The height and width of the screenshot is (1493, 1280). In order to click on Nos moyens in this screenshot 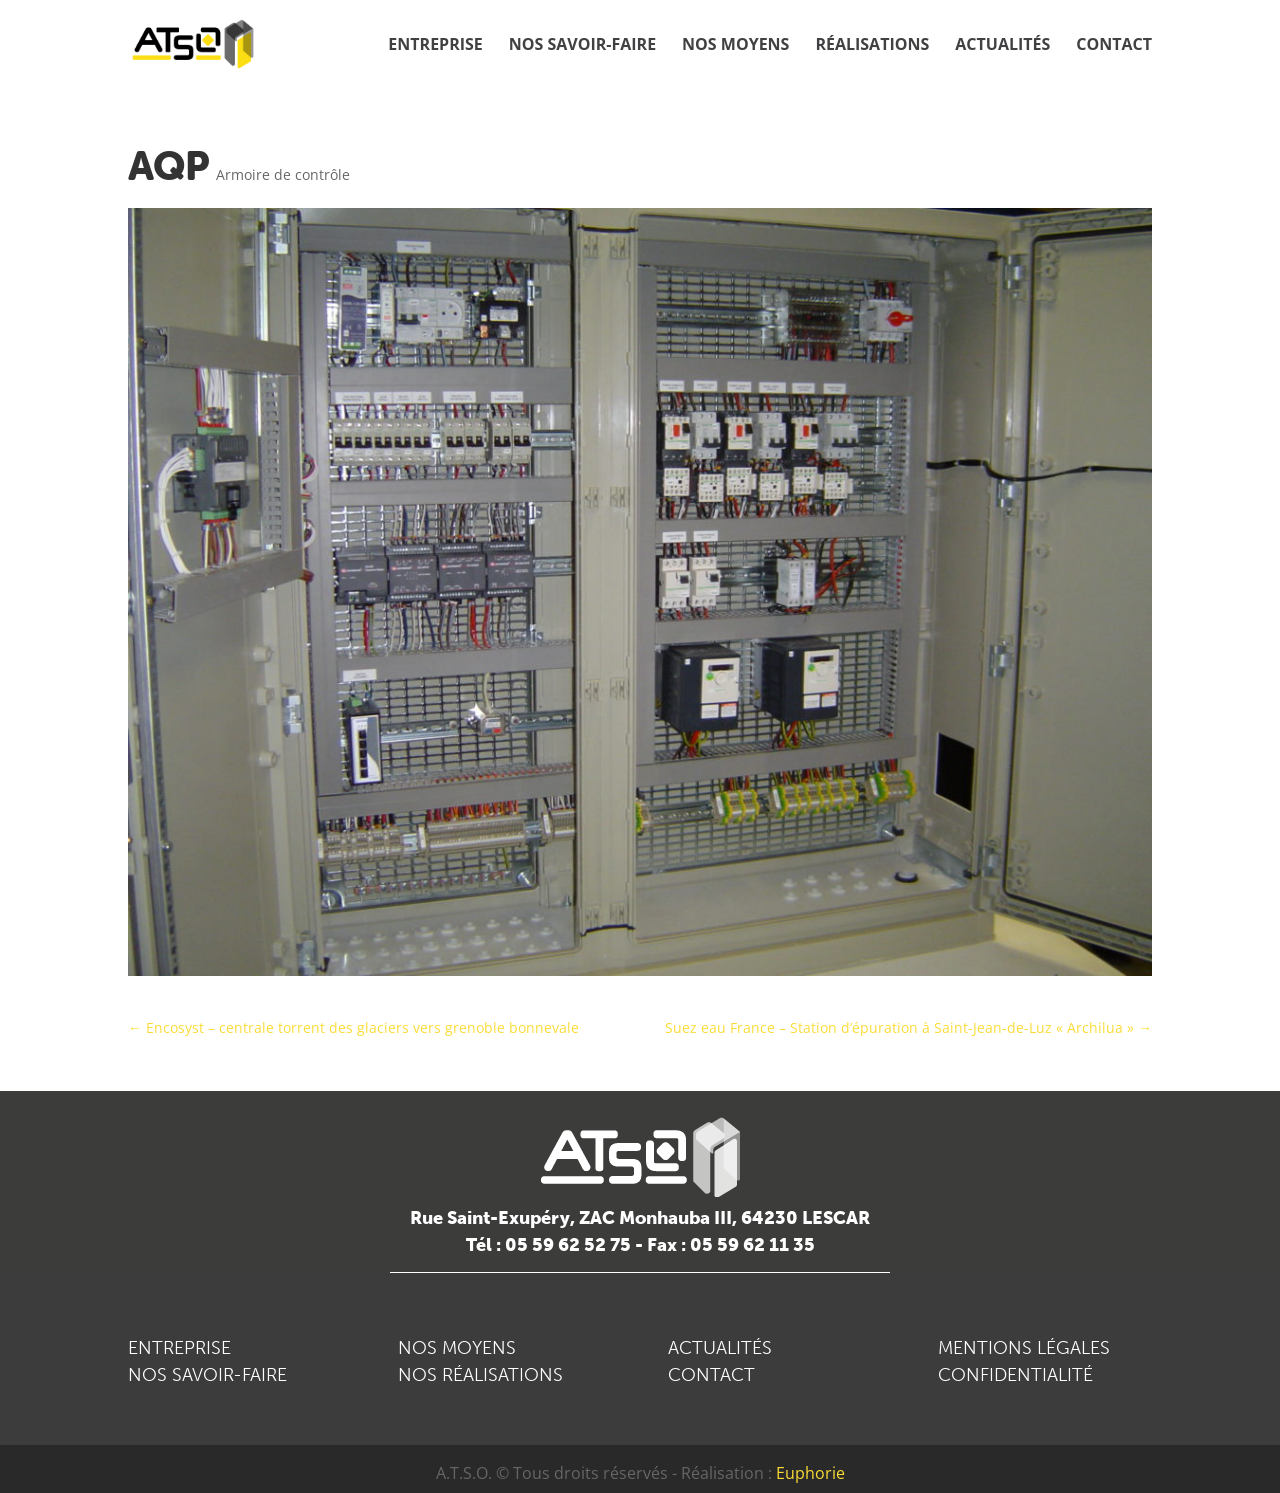, I will do `click(735, 46)`.